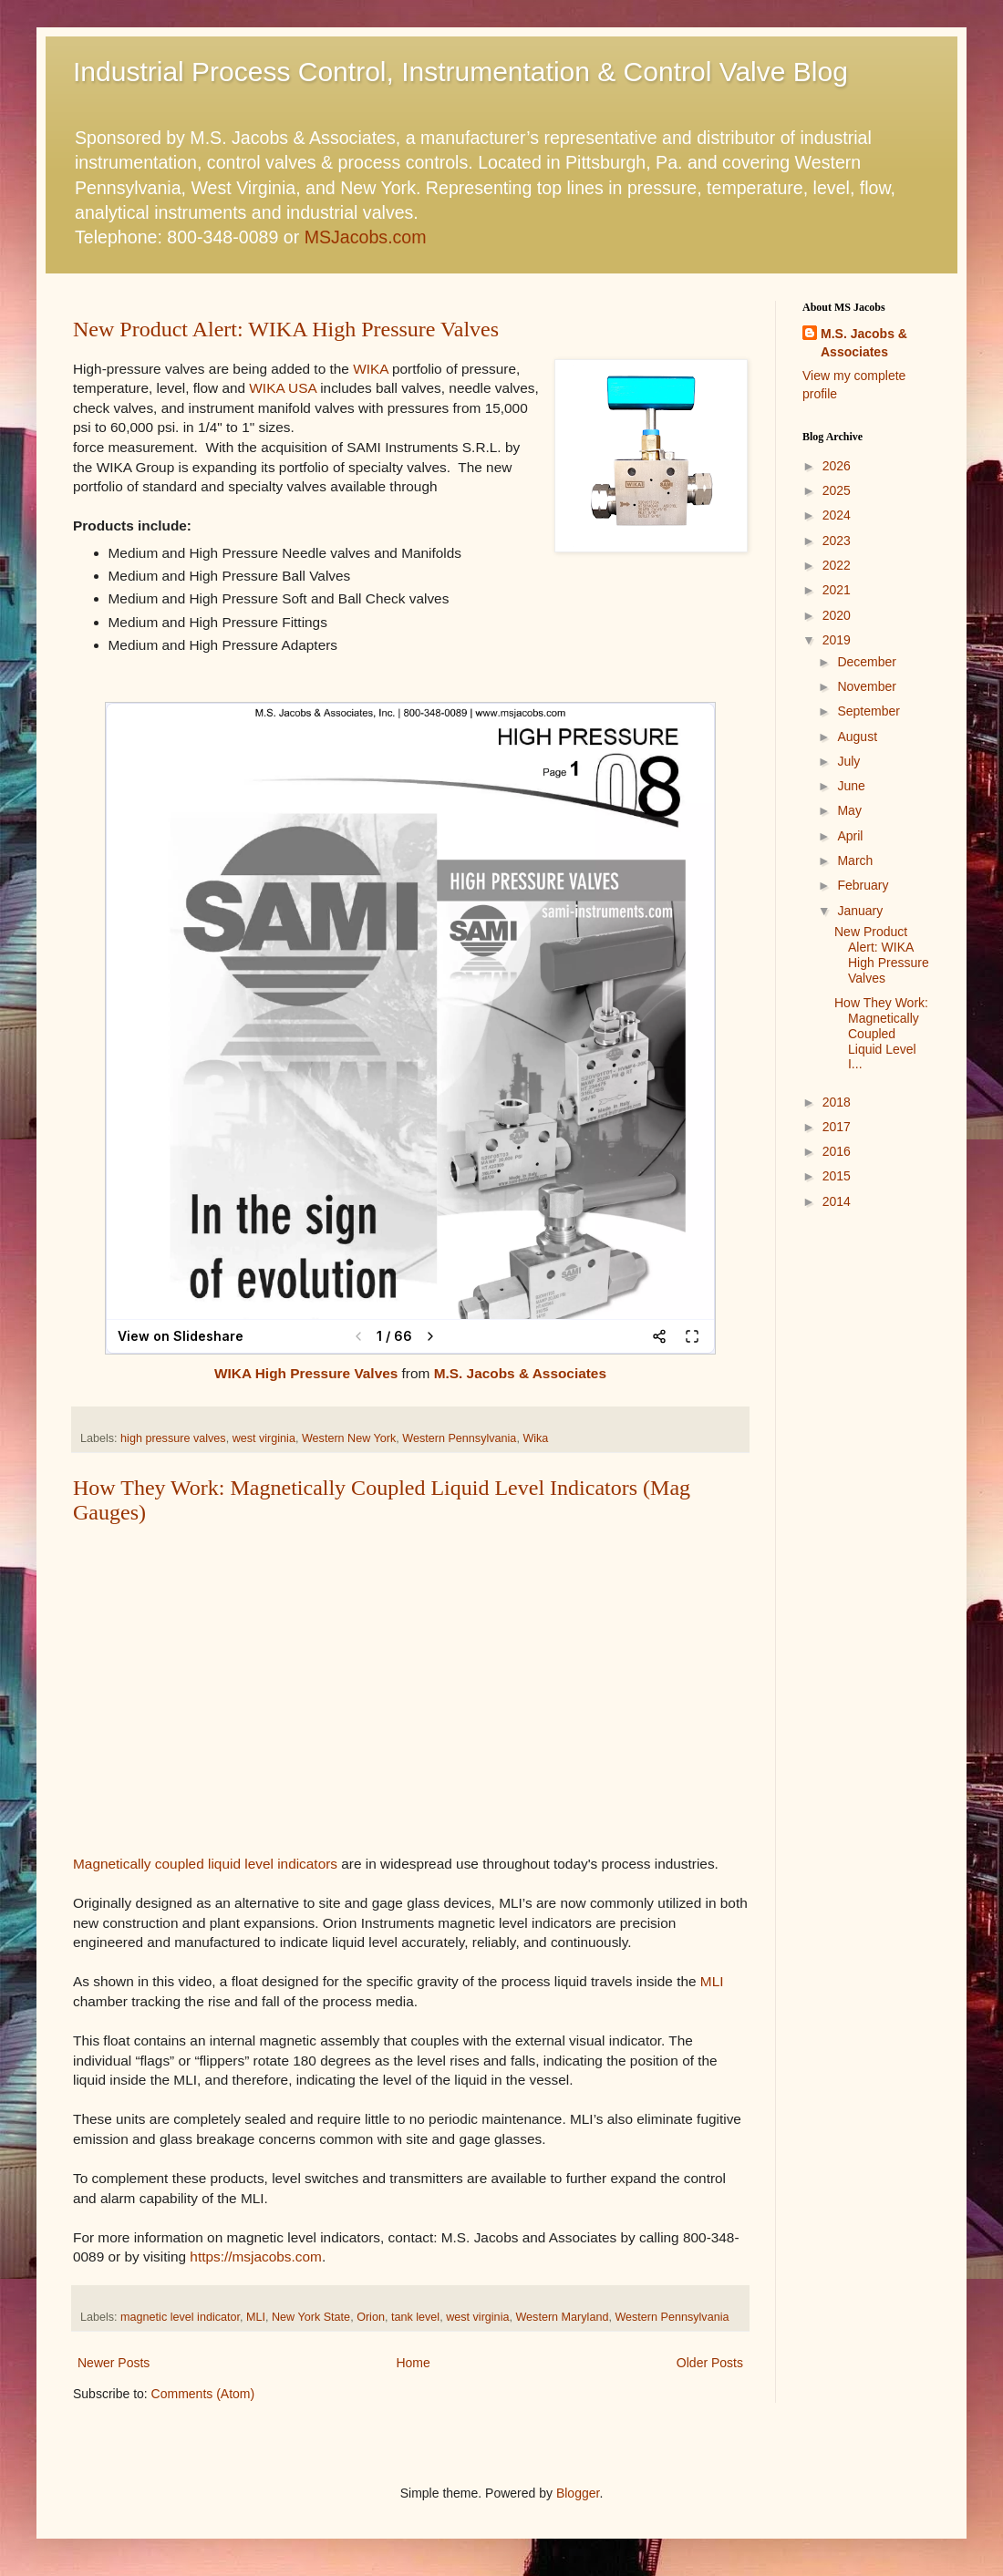 The image size is (1003, 2576). What do you see at coordinates (306, 1373) in the screenshot?
I see `WIKA High Pressure Valves` at bounding box center [306, 1373].